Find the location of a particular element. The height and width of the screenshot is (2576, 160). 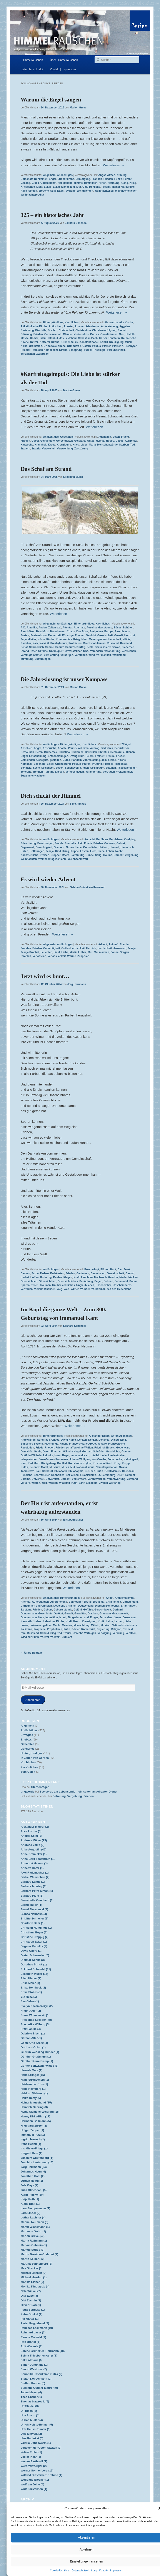

Intellektueller is located at coordinates (116, 1455).